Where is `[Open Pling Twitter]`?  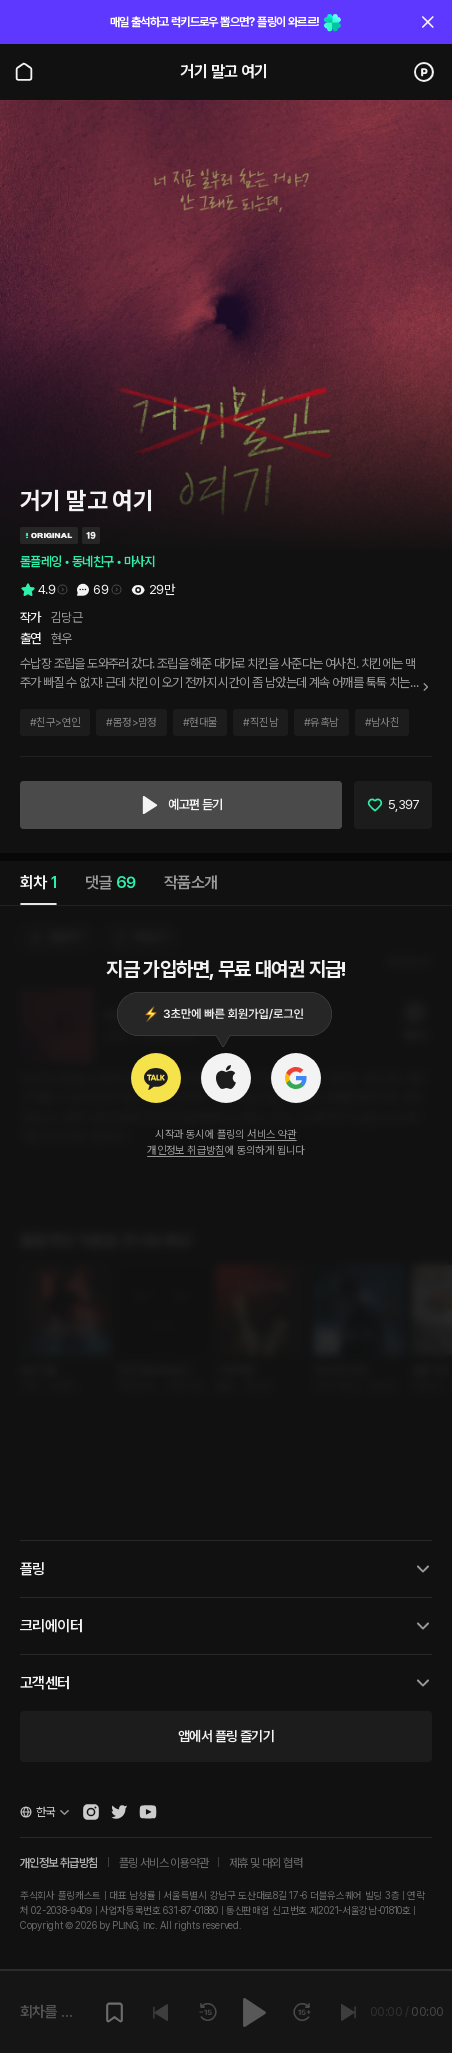
[Open Pling Twitter] is located at coordinates (119, 1812).